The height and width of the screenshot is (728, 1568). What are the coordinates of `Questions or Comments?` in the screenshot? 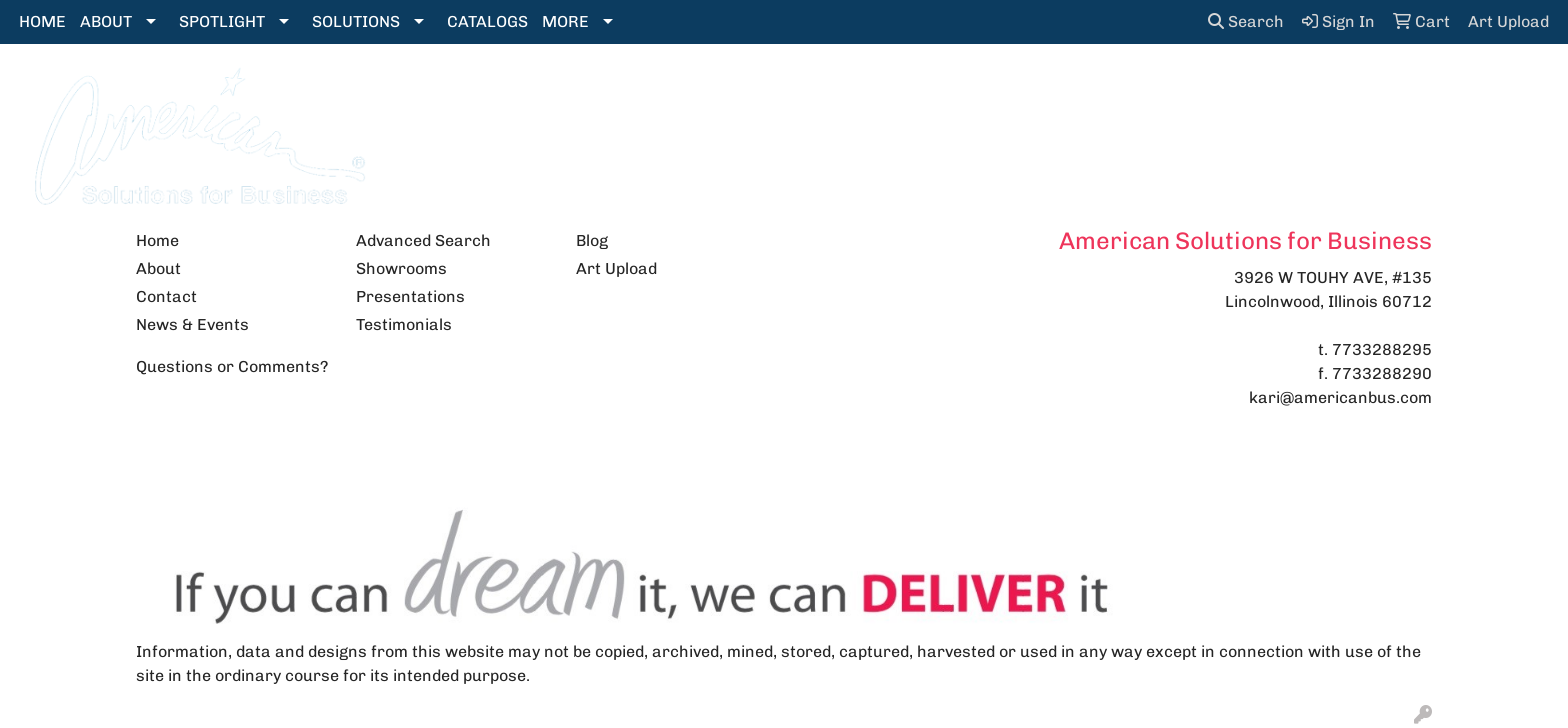 It's located at (232, 366).